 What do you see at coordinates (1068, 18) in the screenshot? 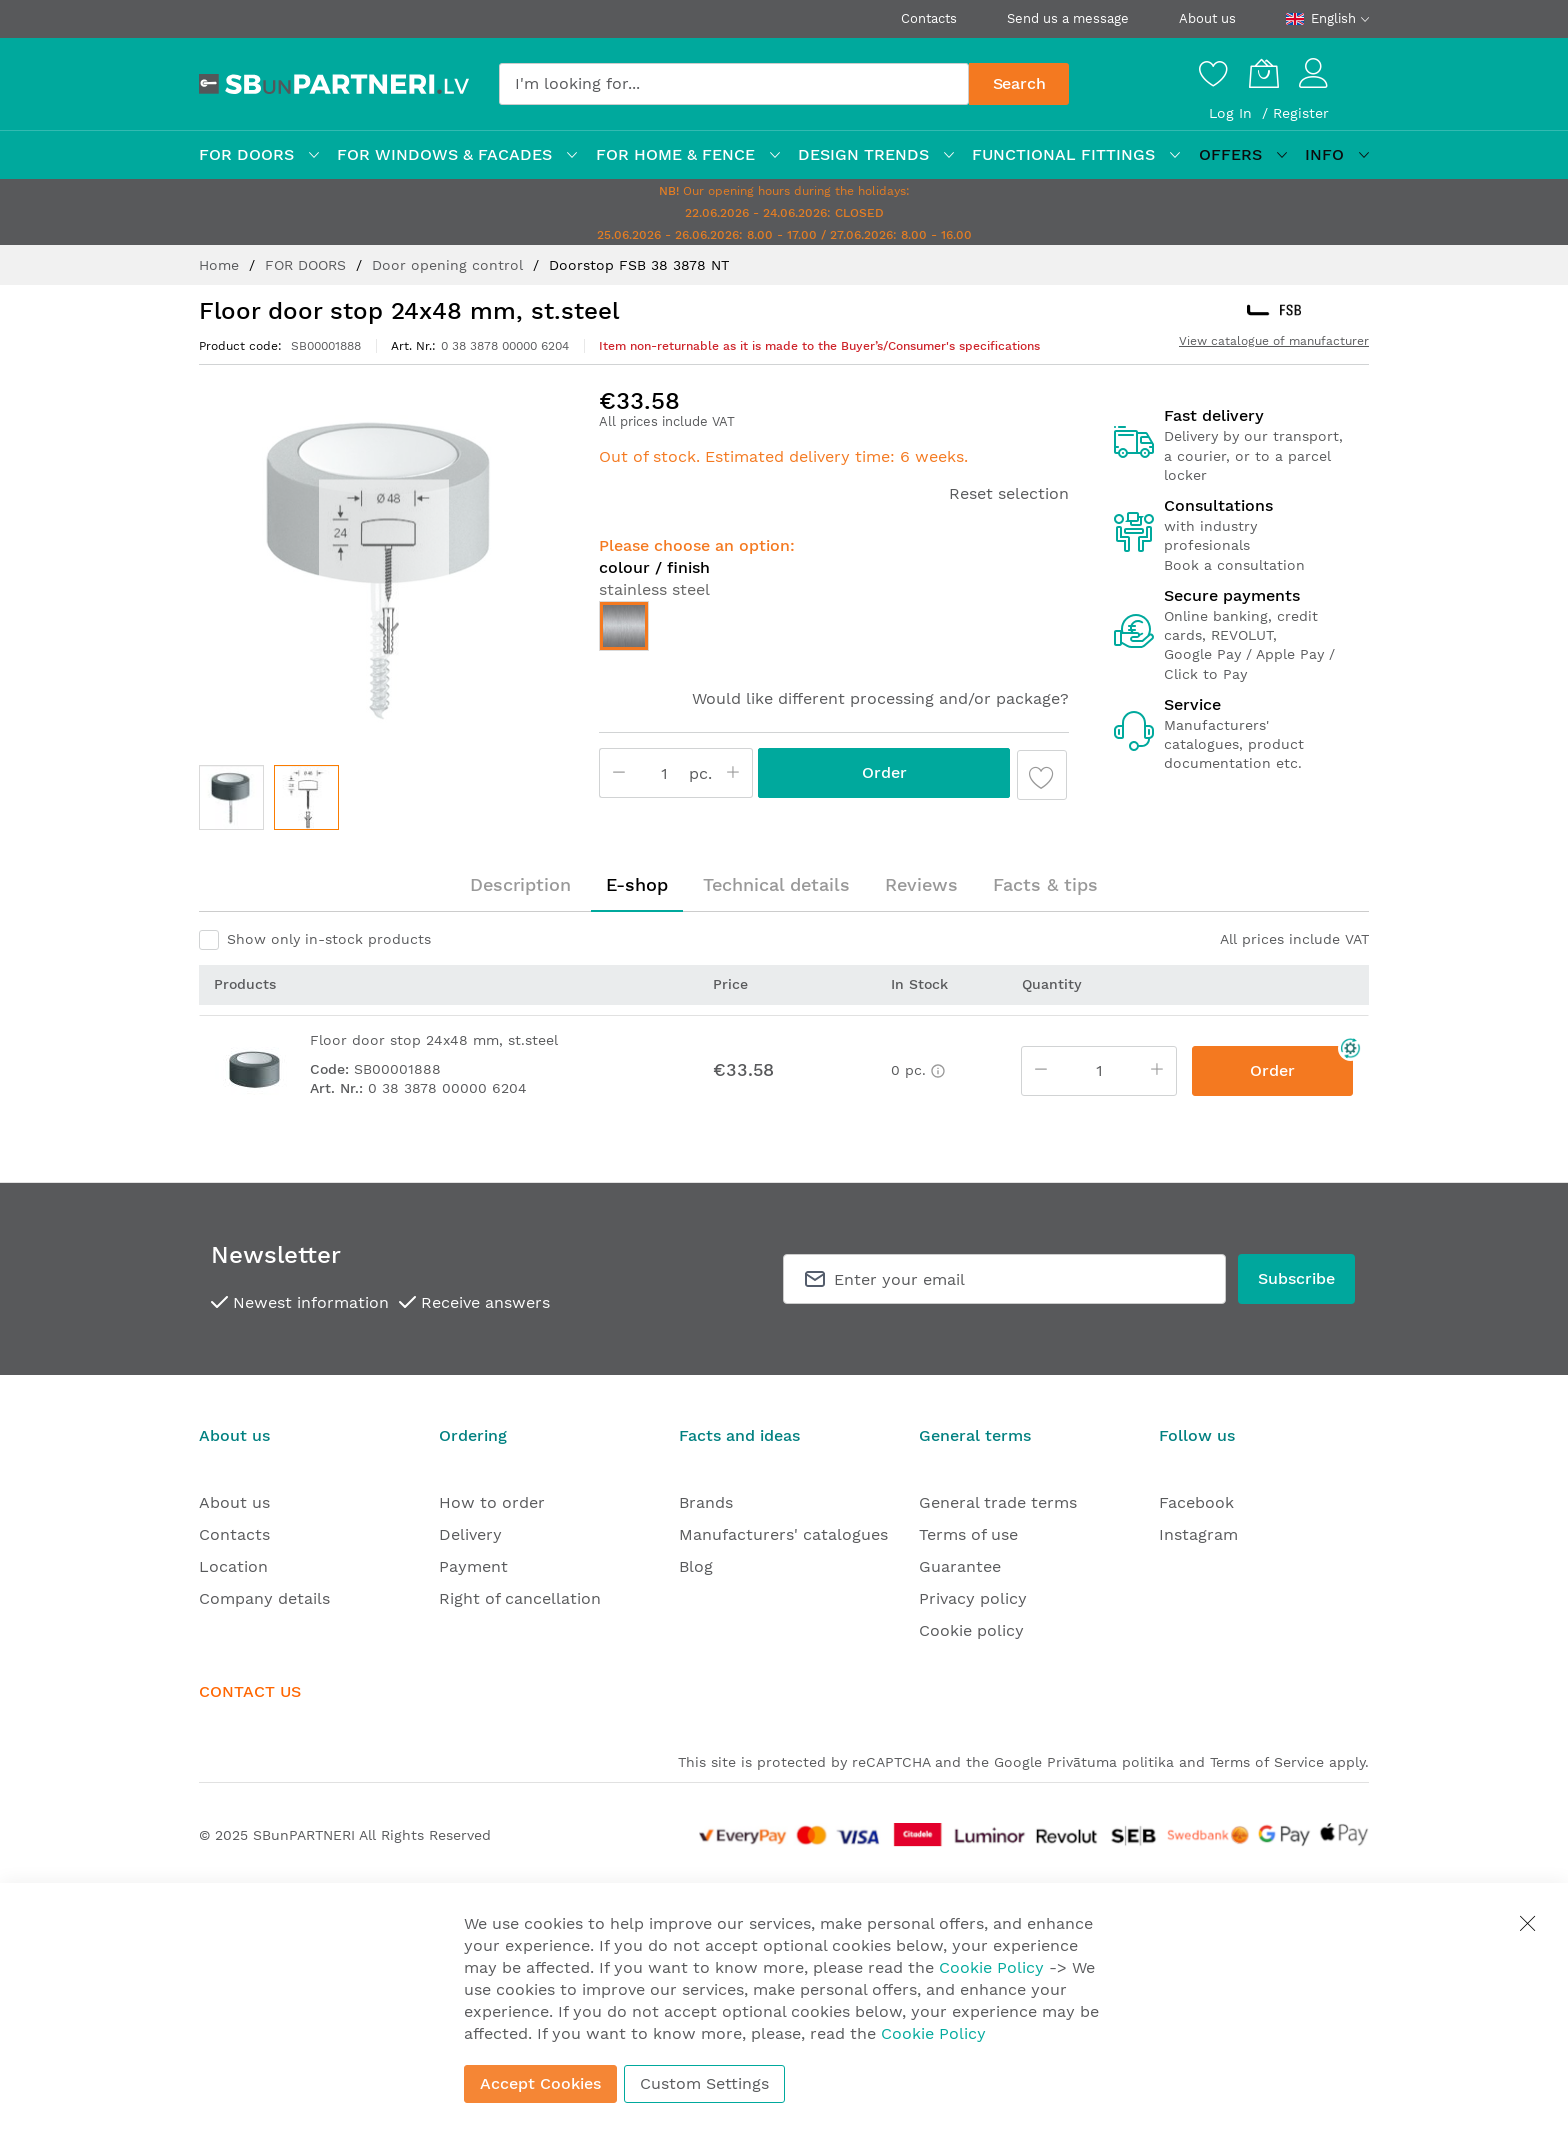
I see `Send us a message` at bounding box center [1068, 18].